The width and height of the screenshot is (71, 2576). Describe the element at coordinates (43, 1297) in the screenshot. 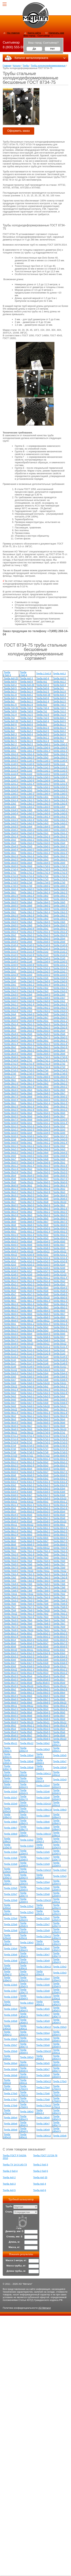

I see `Труба 45x10` at that location.